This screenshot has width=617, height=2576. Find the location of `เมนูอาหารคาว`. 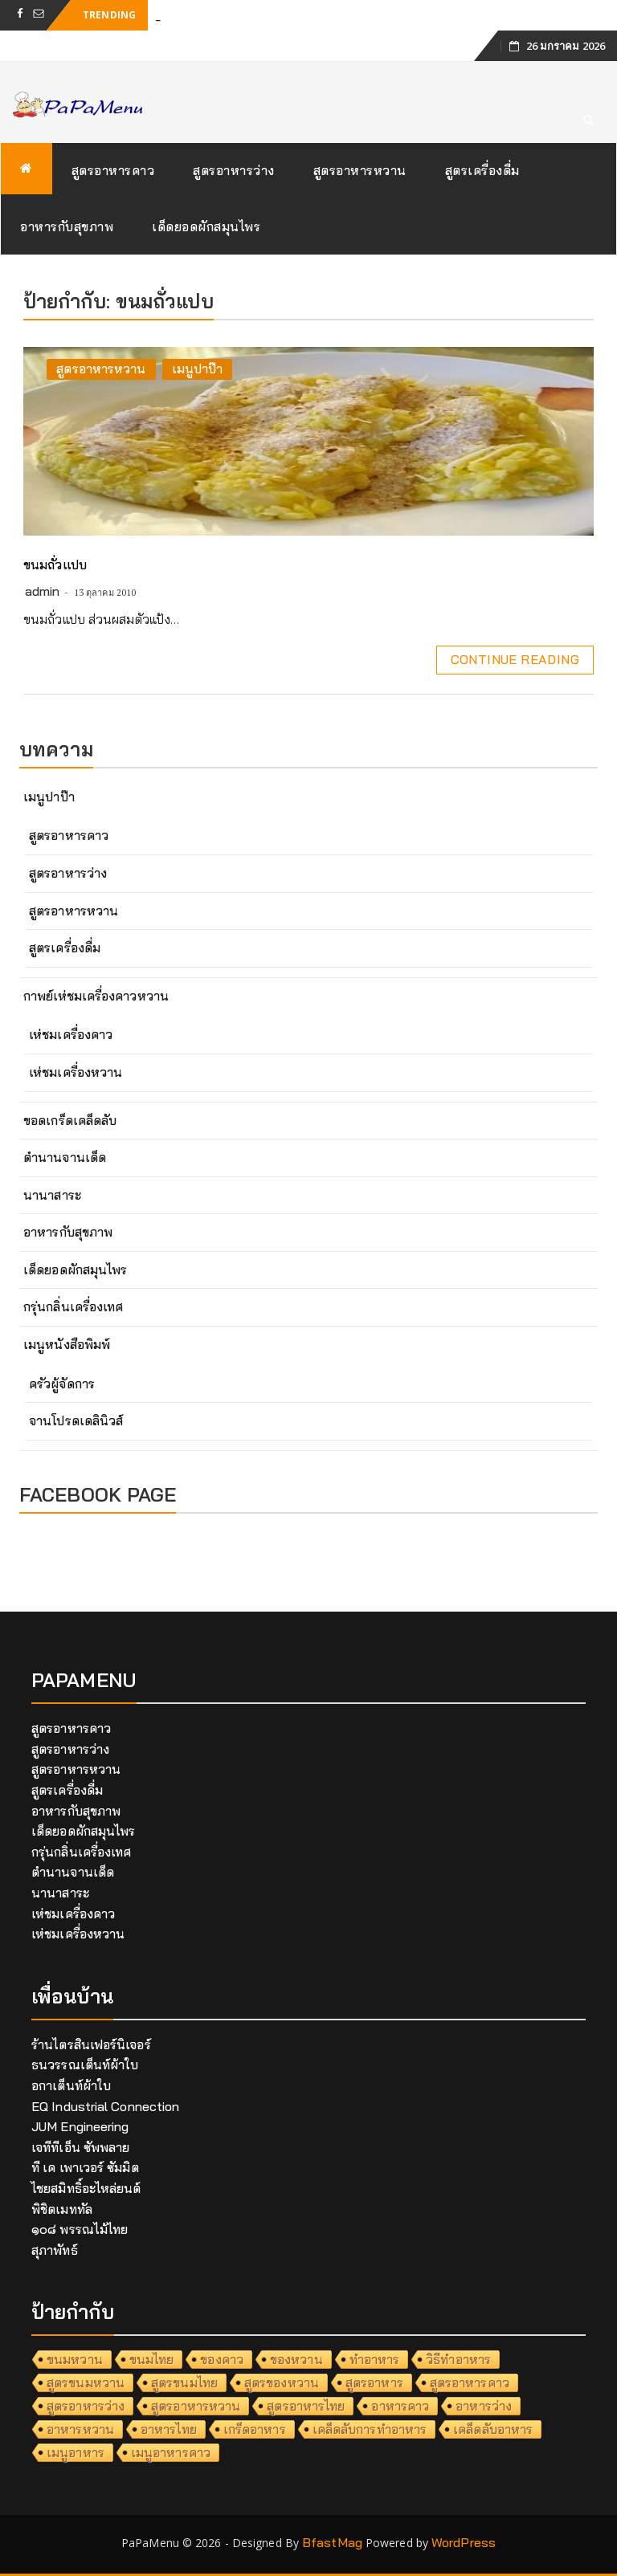

เมนูอาหารคาว is located at coordinates (170, 2452).